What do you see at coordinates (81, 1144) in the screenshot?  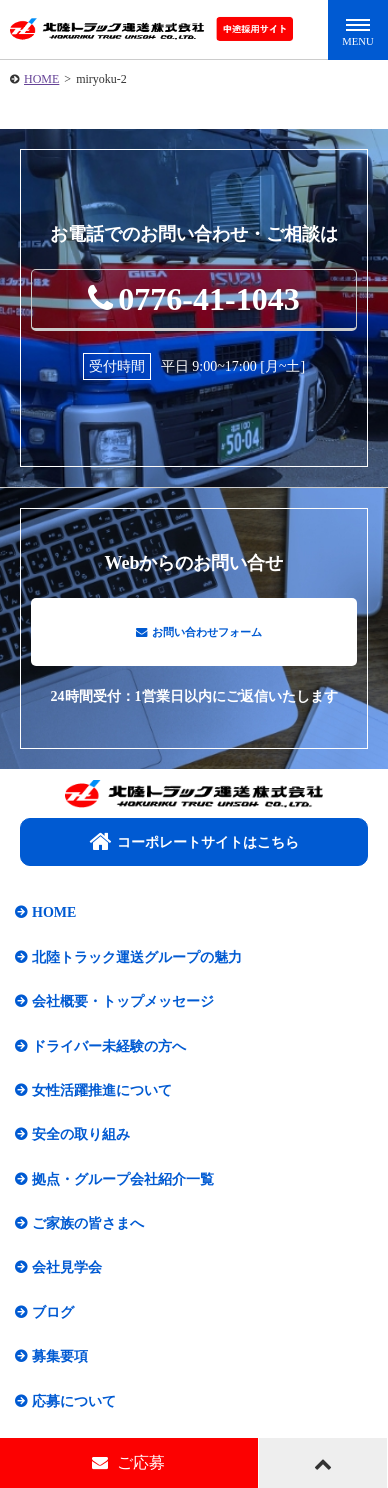 I see `安全の取り組み` at bounding box center [81, 1144].